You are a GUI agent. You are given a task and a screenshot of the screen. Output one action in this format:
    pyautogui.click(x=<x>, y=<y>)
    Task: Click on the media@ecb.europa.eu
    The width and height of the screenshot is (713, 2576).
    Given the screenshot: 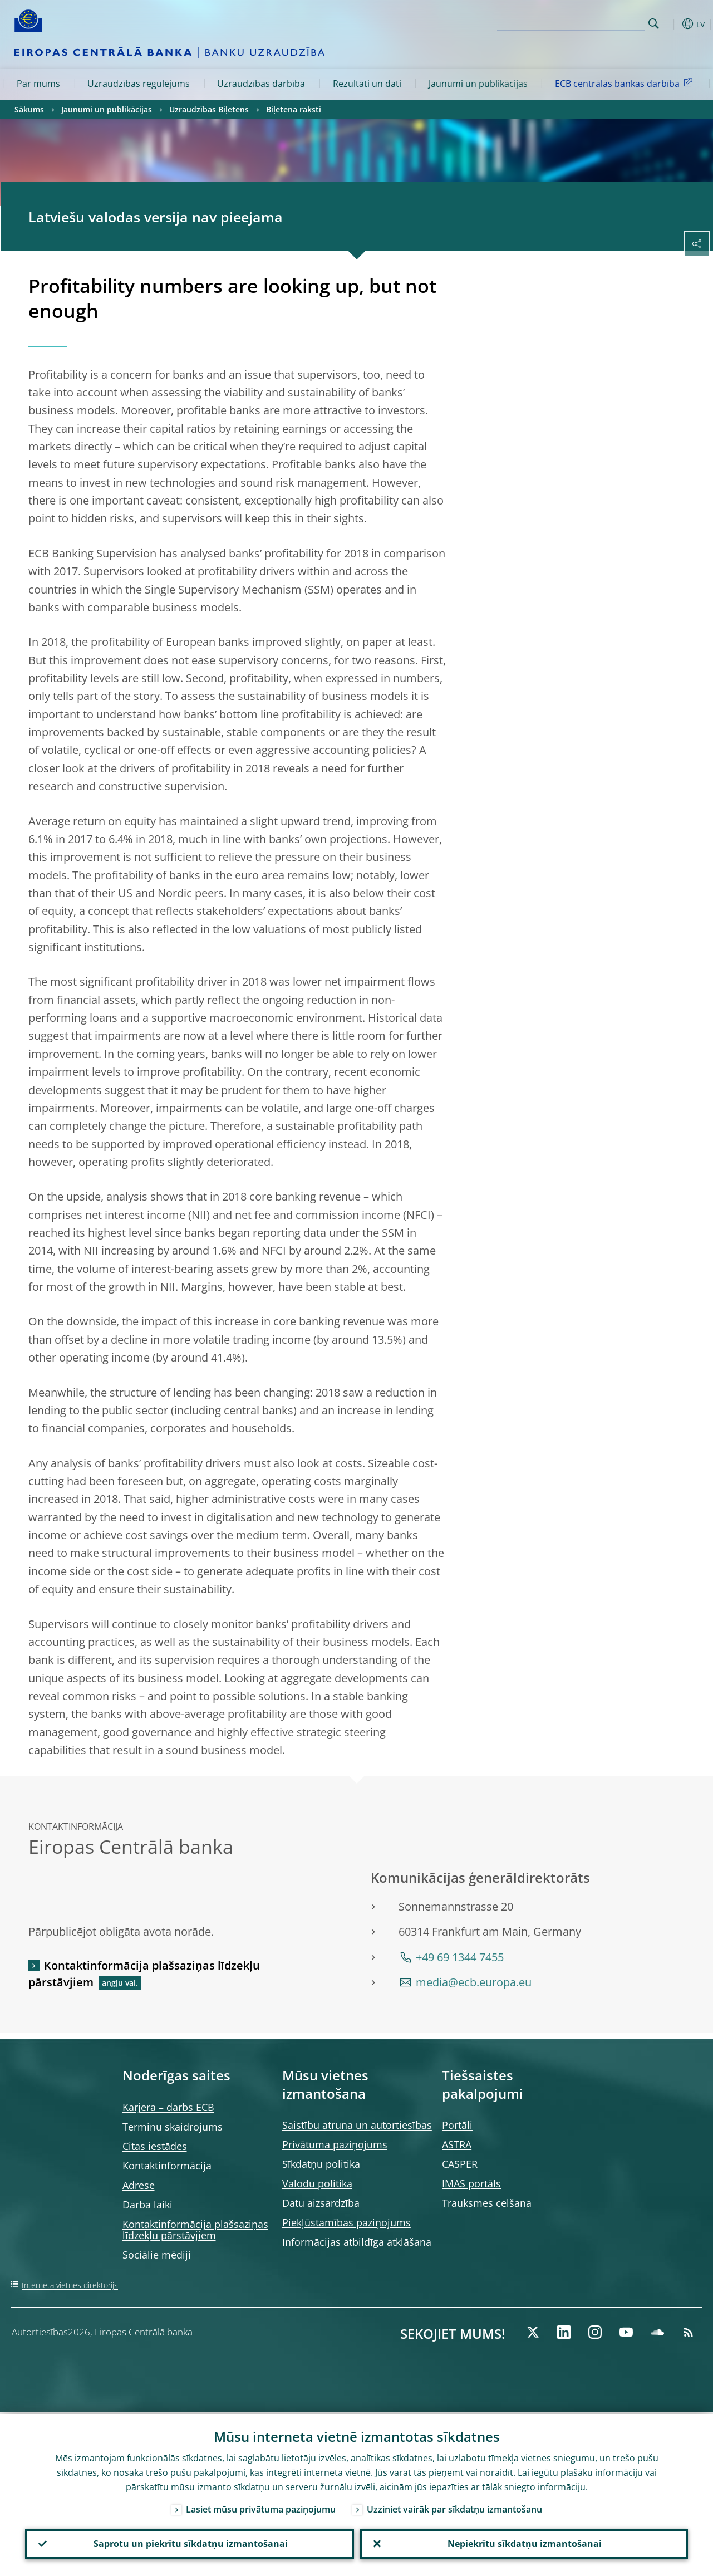 What is the action you would take?
    pyautogui.click(x=474, y=1982)
    